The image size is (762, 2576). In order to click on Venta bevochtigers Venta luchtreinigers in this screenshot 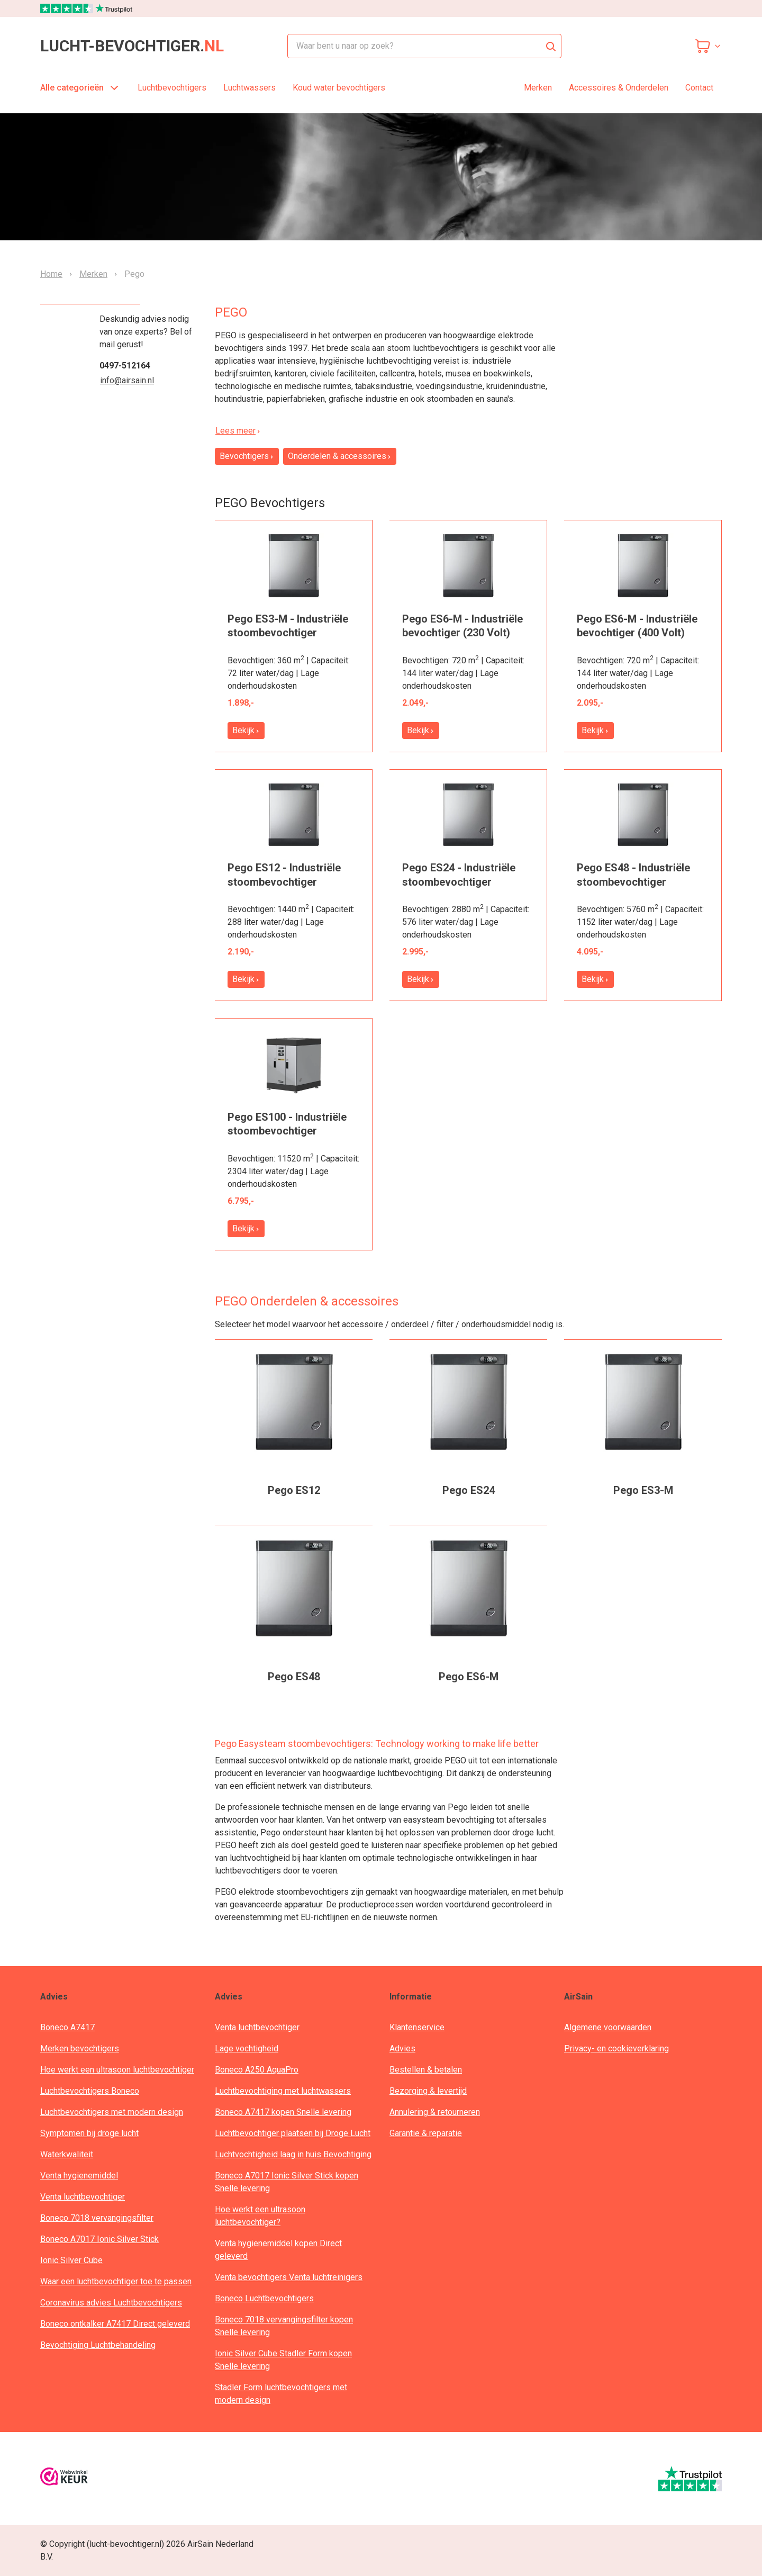, I will do `click(288, 2277)`.